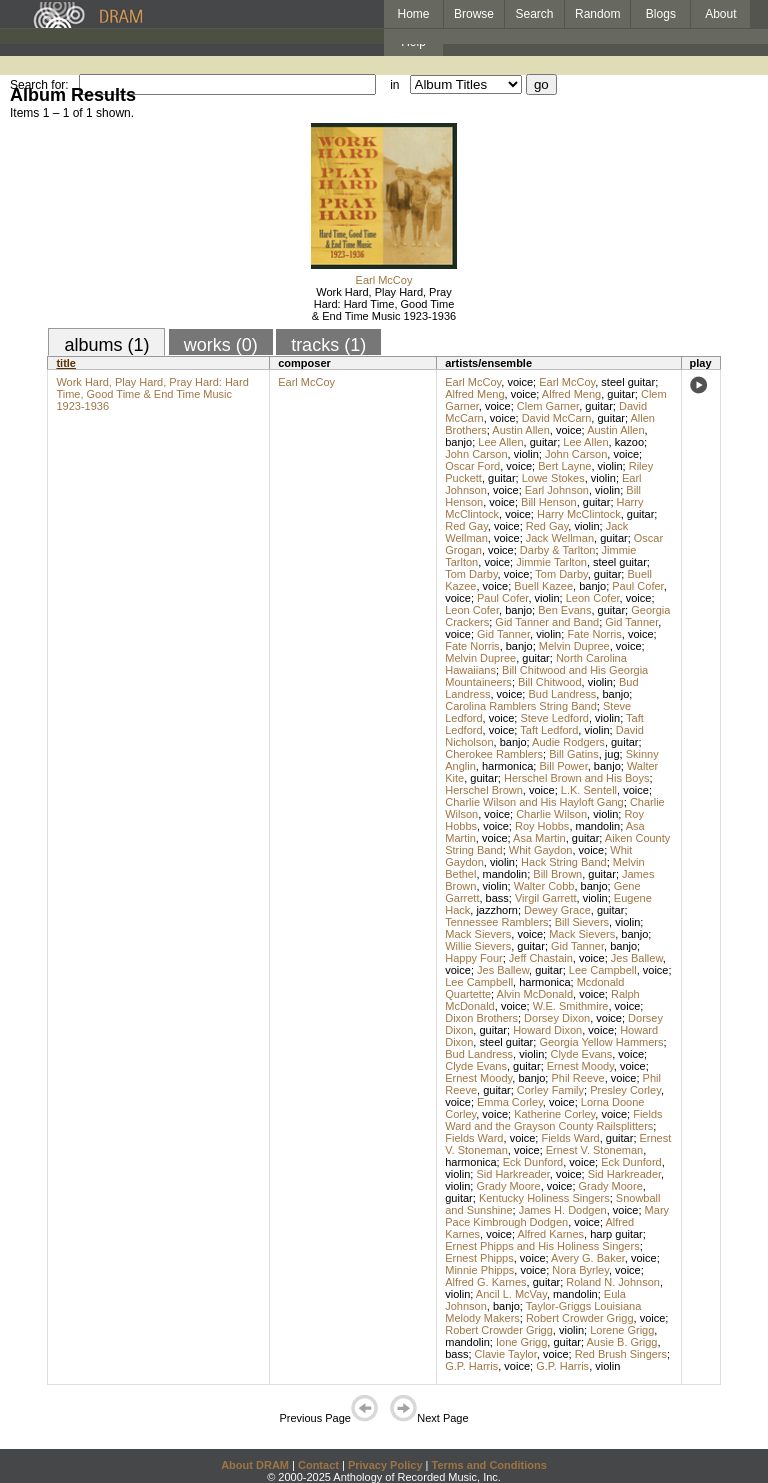 Image resolution: width=768 pixels, height=1483 pixels. I want to click on voice, so click(520, 382).